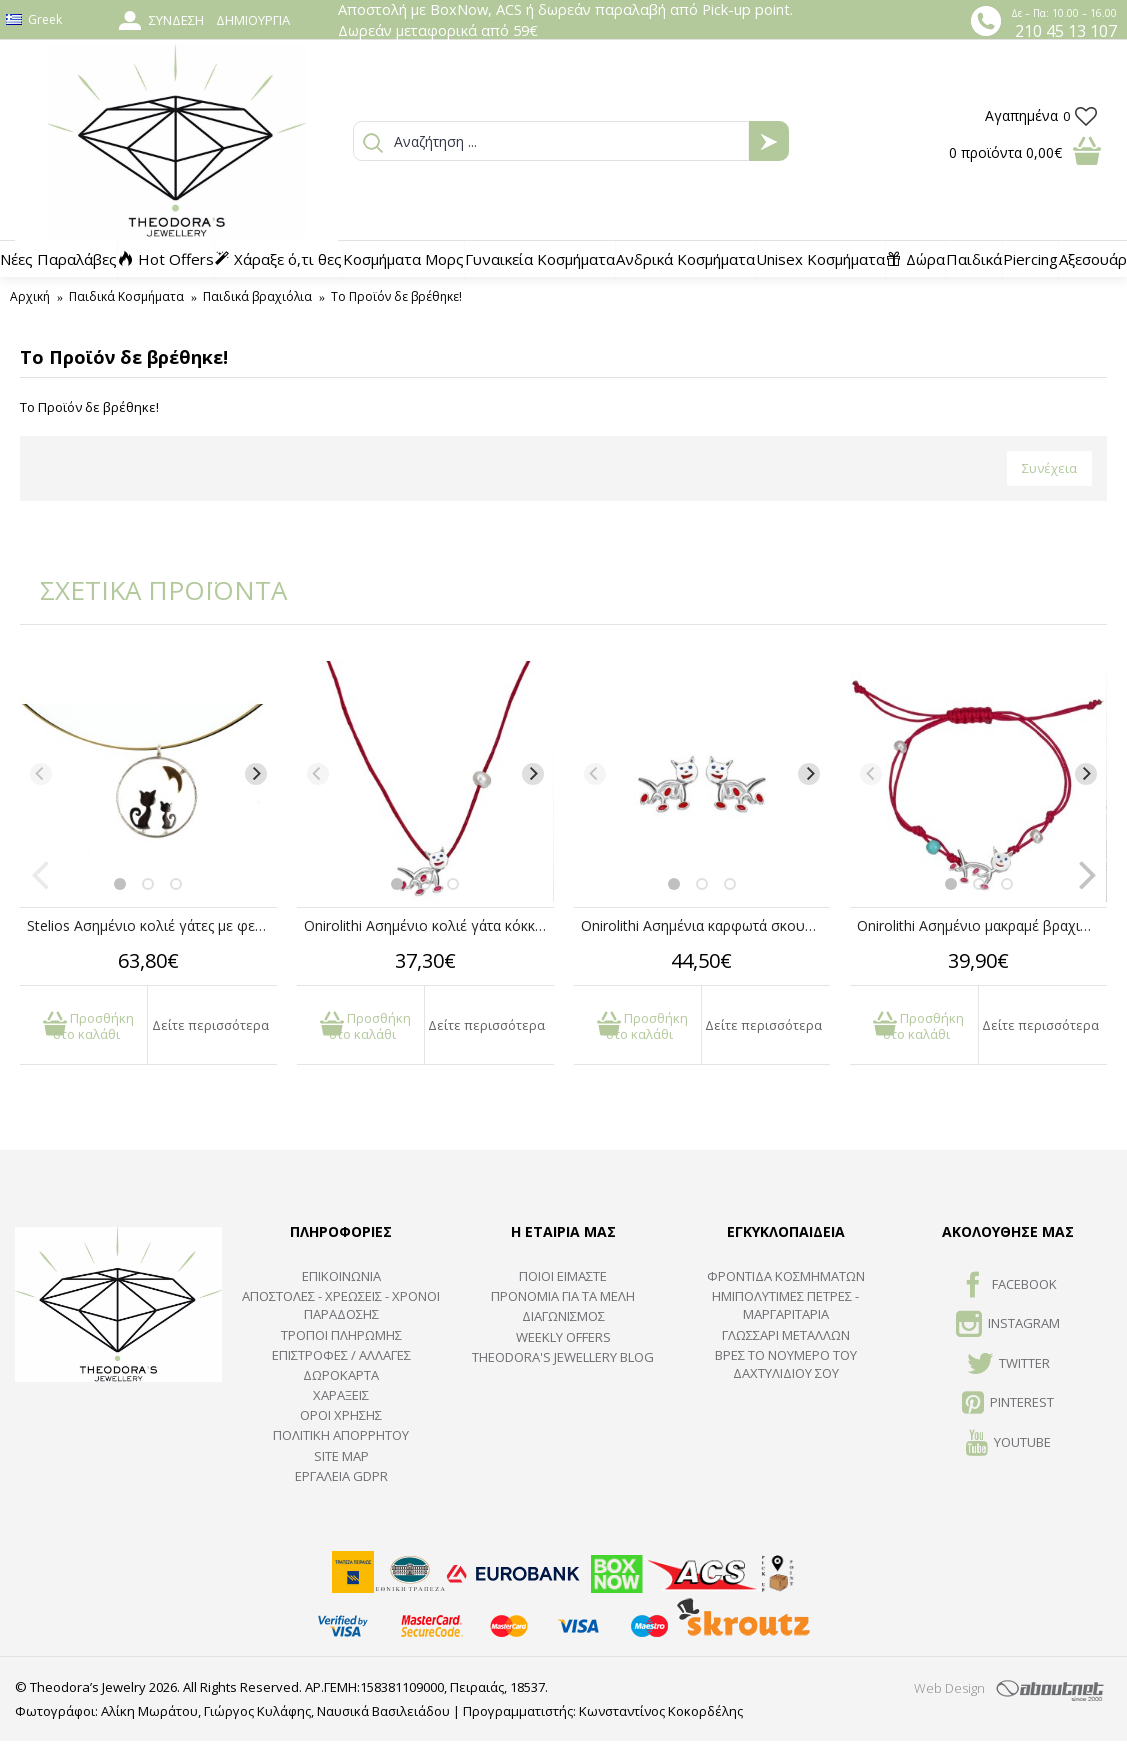 Image resolution: width=1127 pixels, height=1744 pixels. I want to click on SITE MAP, so click(341, 1456).